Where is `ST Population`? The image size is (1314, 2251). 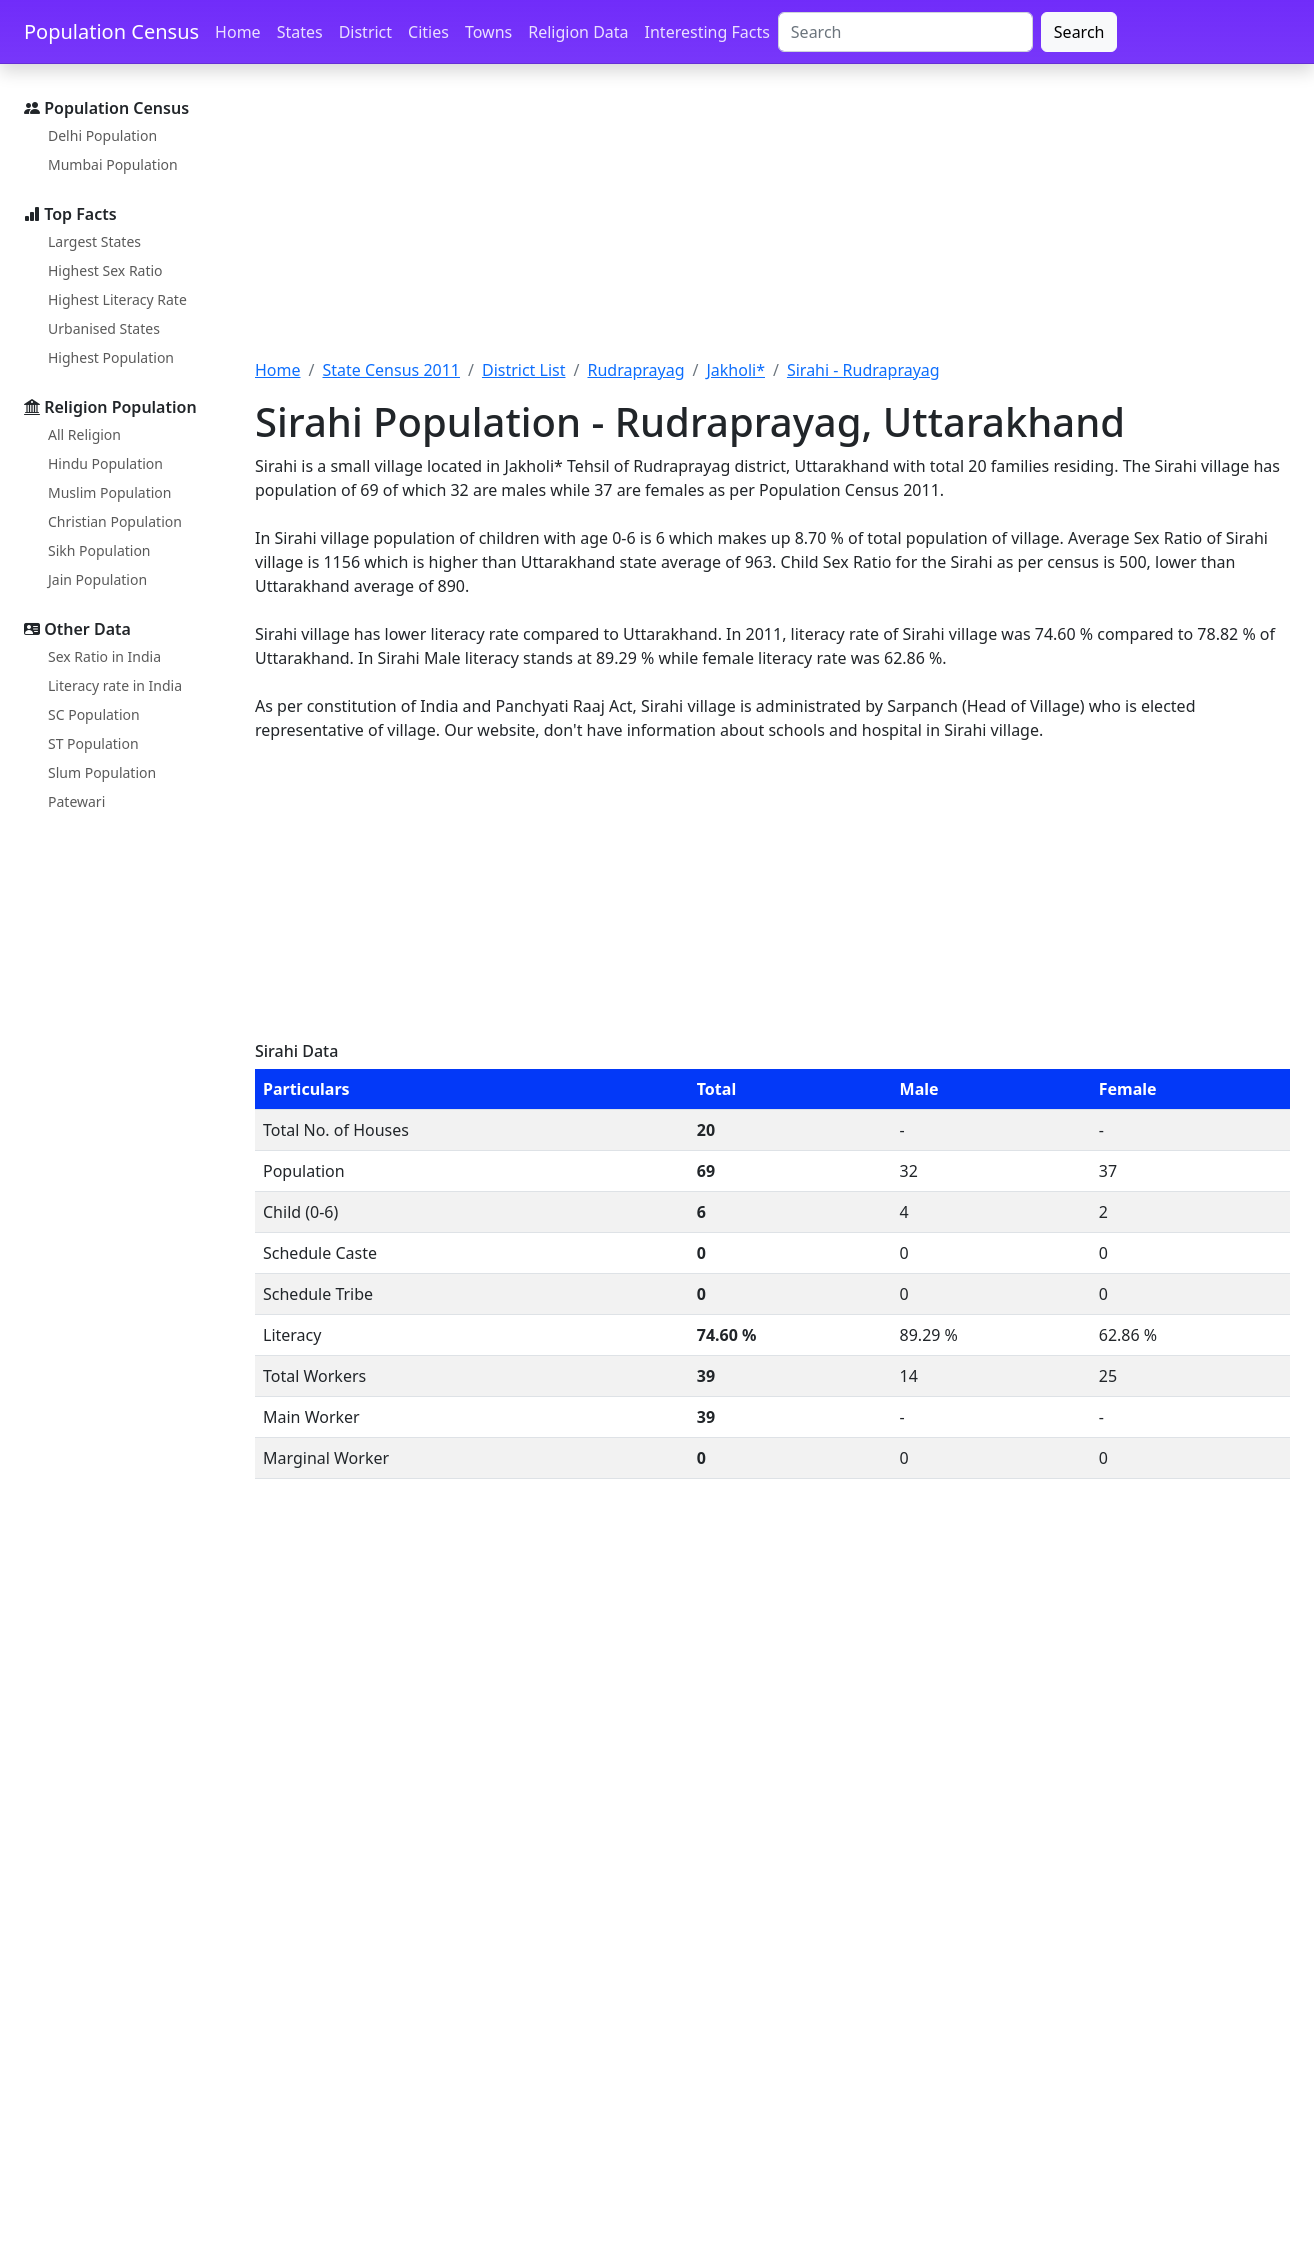 ST Population is located at coordinates (93, 743).